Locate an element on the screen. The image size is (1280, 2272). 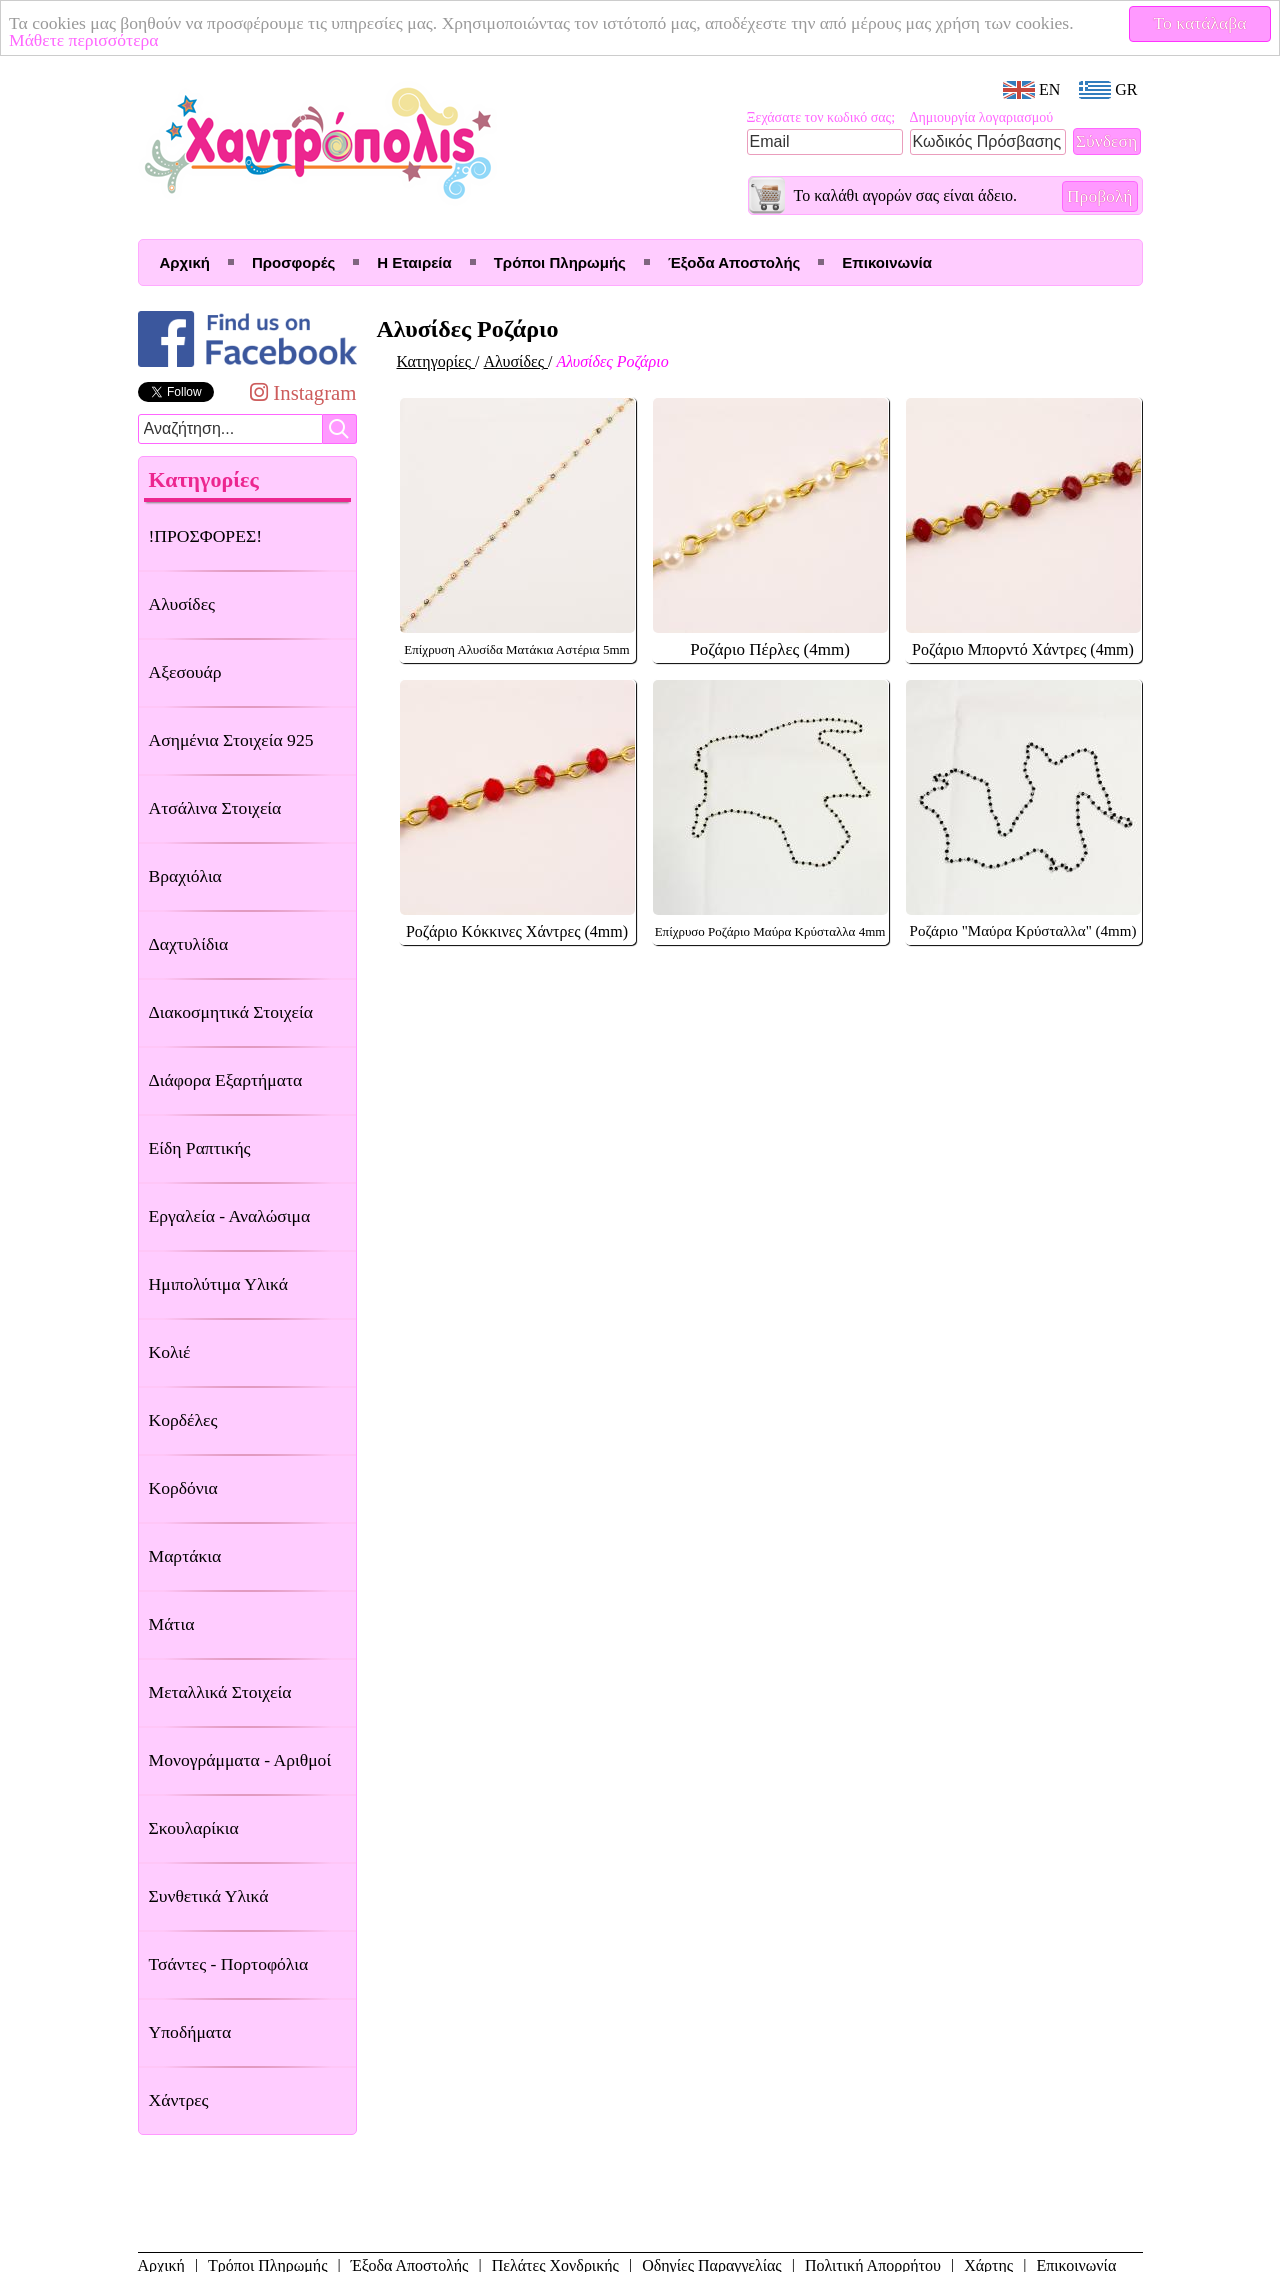
Το κατάλαβα is located at coordinates (1200, 23).